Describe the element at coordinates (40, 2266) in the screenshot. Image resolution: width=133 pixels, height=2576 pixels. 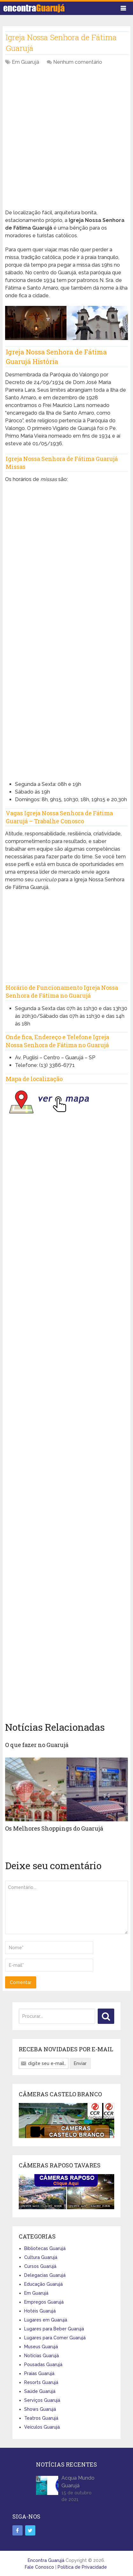
I see `Cursos Guarujá` at that location.